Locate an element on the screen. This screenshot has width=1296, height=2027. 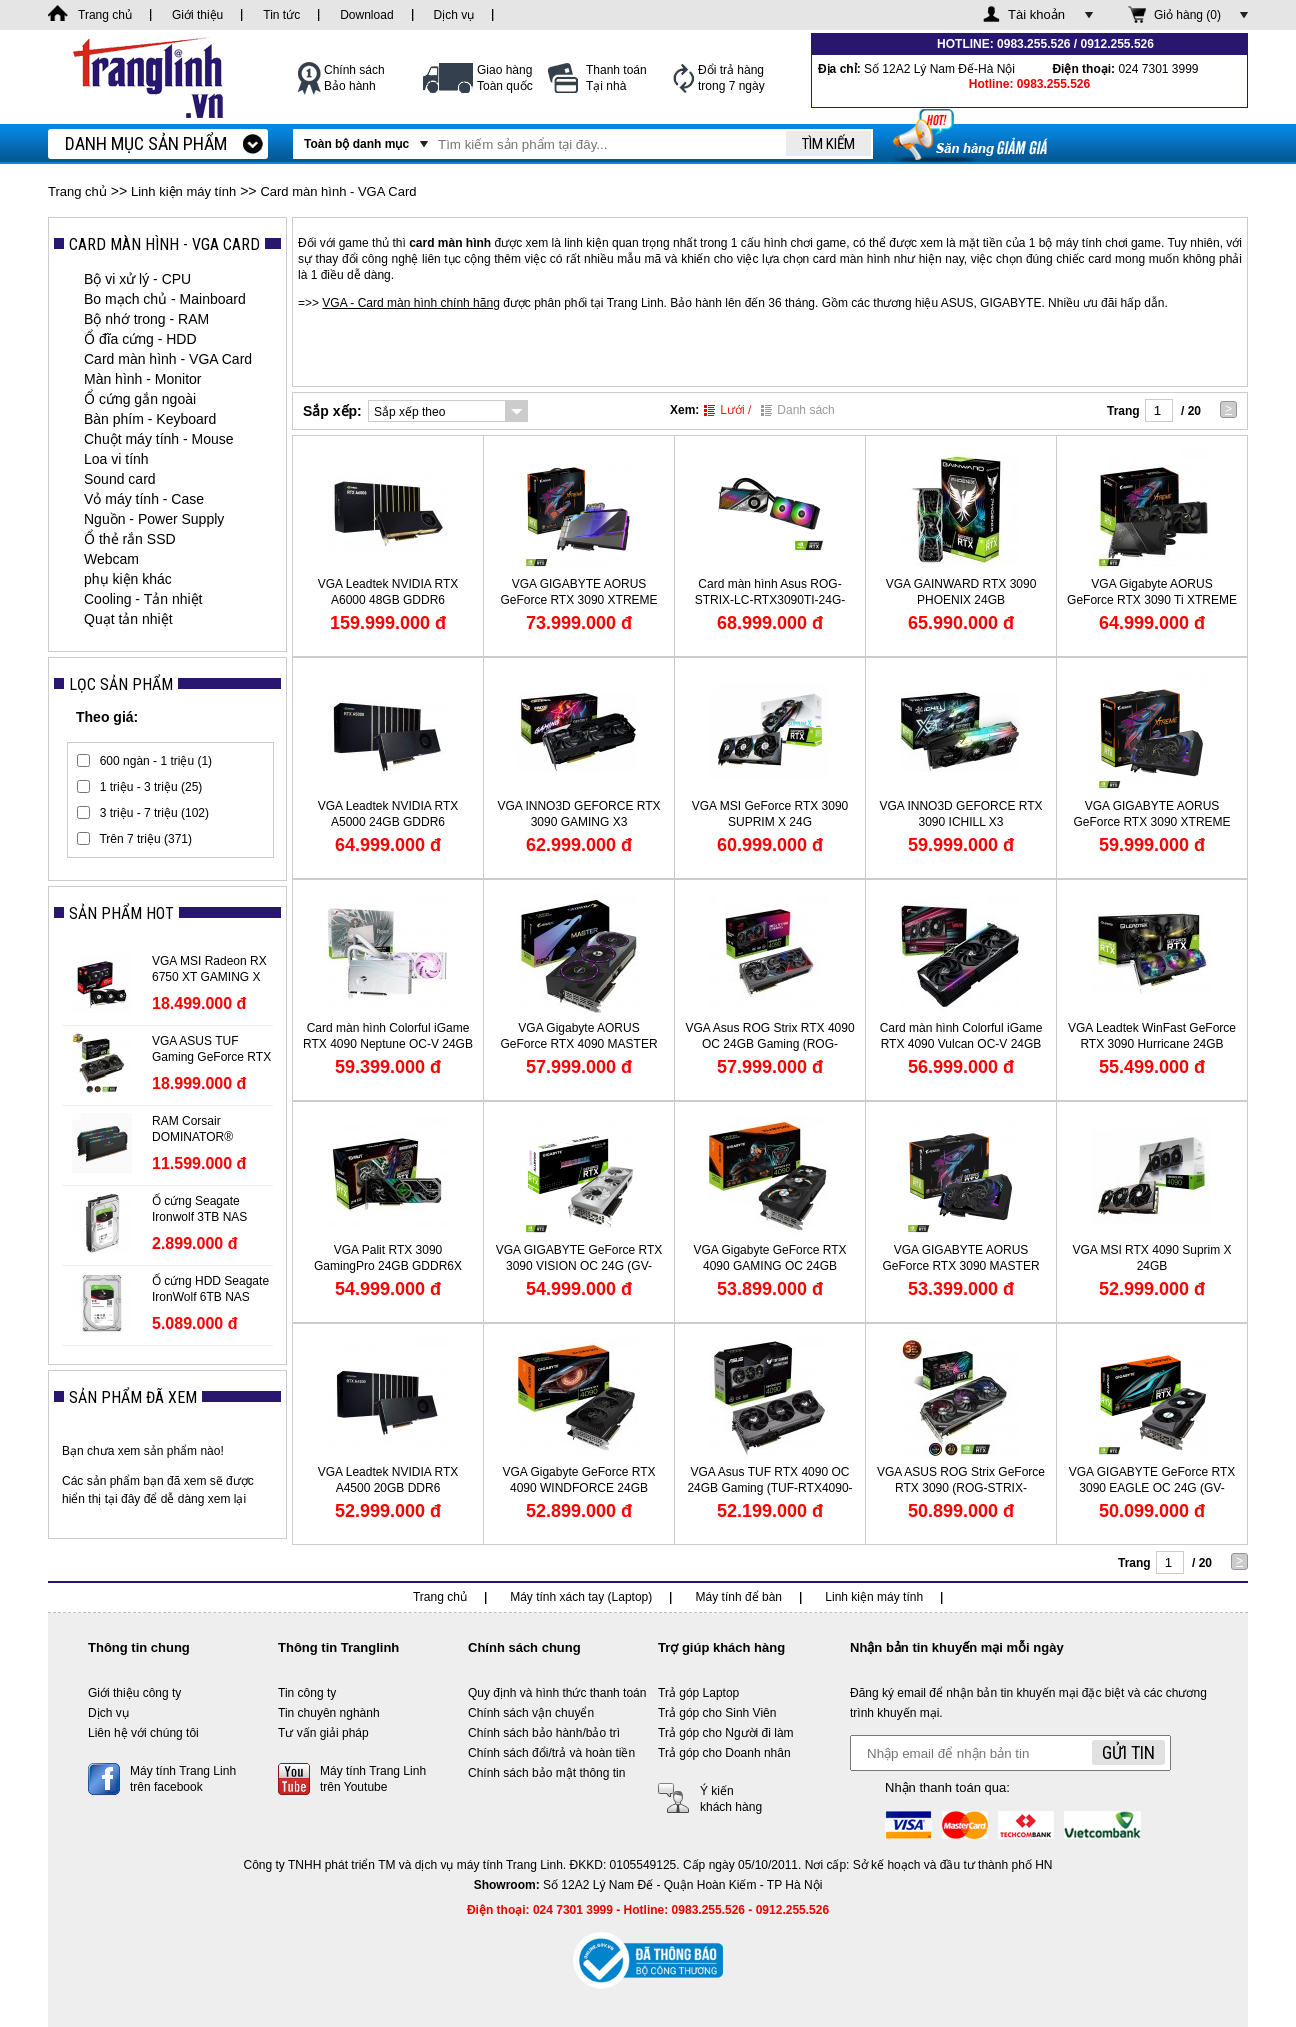
Bộ nhớ trong - RAM is located at coordinates (146, 319).